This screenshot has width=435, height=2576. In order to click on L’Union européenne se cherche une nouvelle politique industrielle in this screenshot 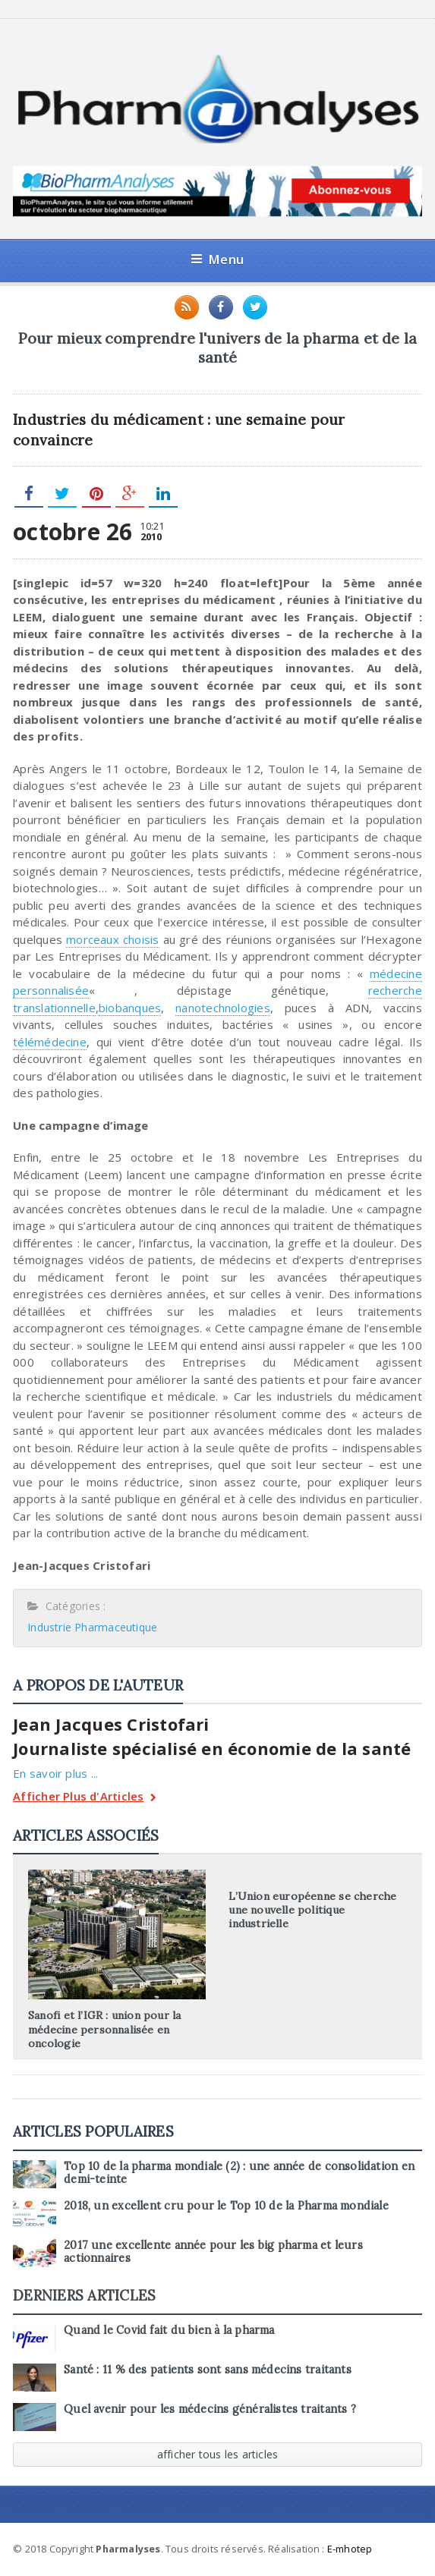, I will do `click(312, 1909)`.